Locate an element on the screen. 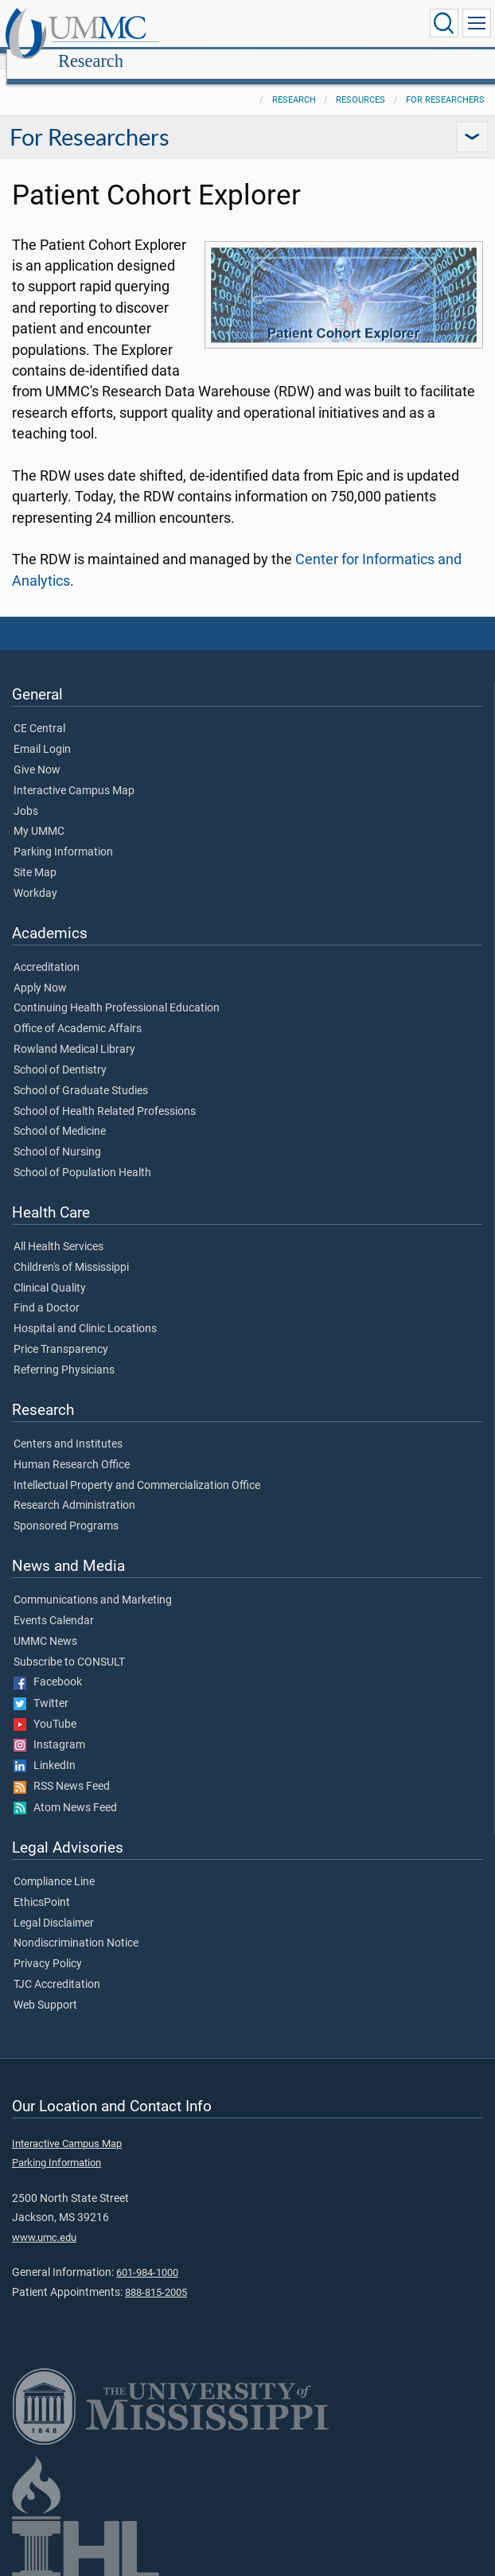 The image size is (495, 2576). My UMMC is located at coordinates (39, 814).